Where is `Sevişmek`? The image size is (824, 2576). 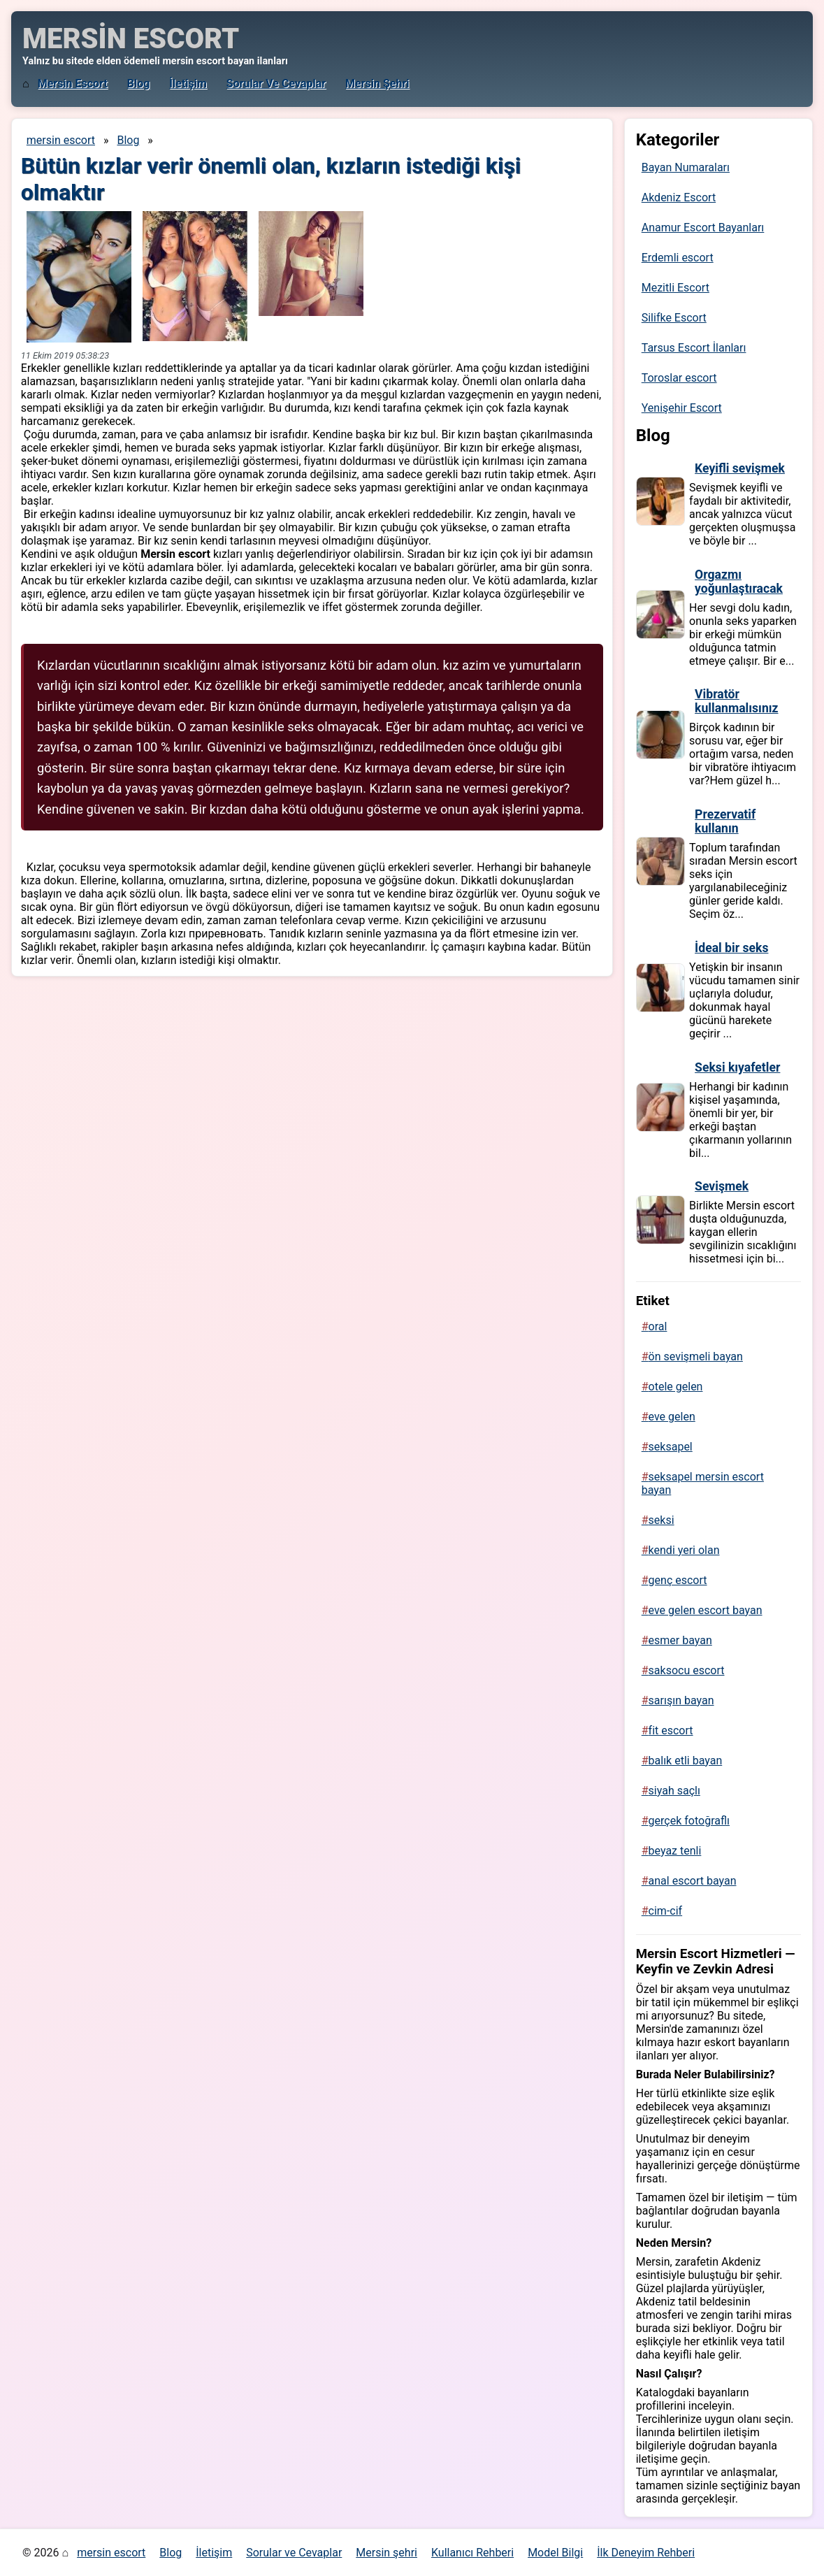
Sevişmek is located at coordinates (722, 1186).